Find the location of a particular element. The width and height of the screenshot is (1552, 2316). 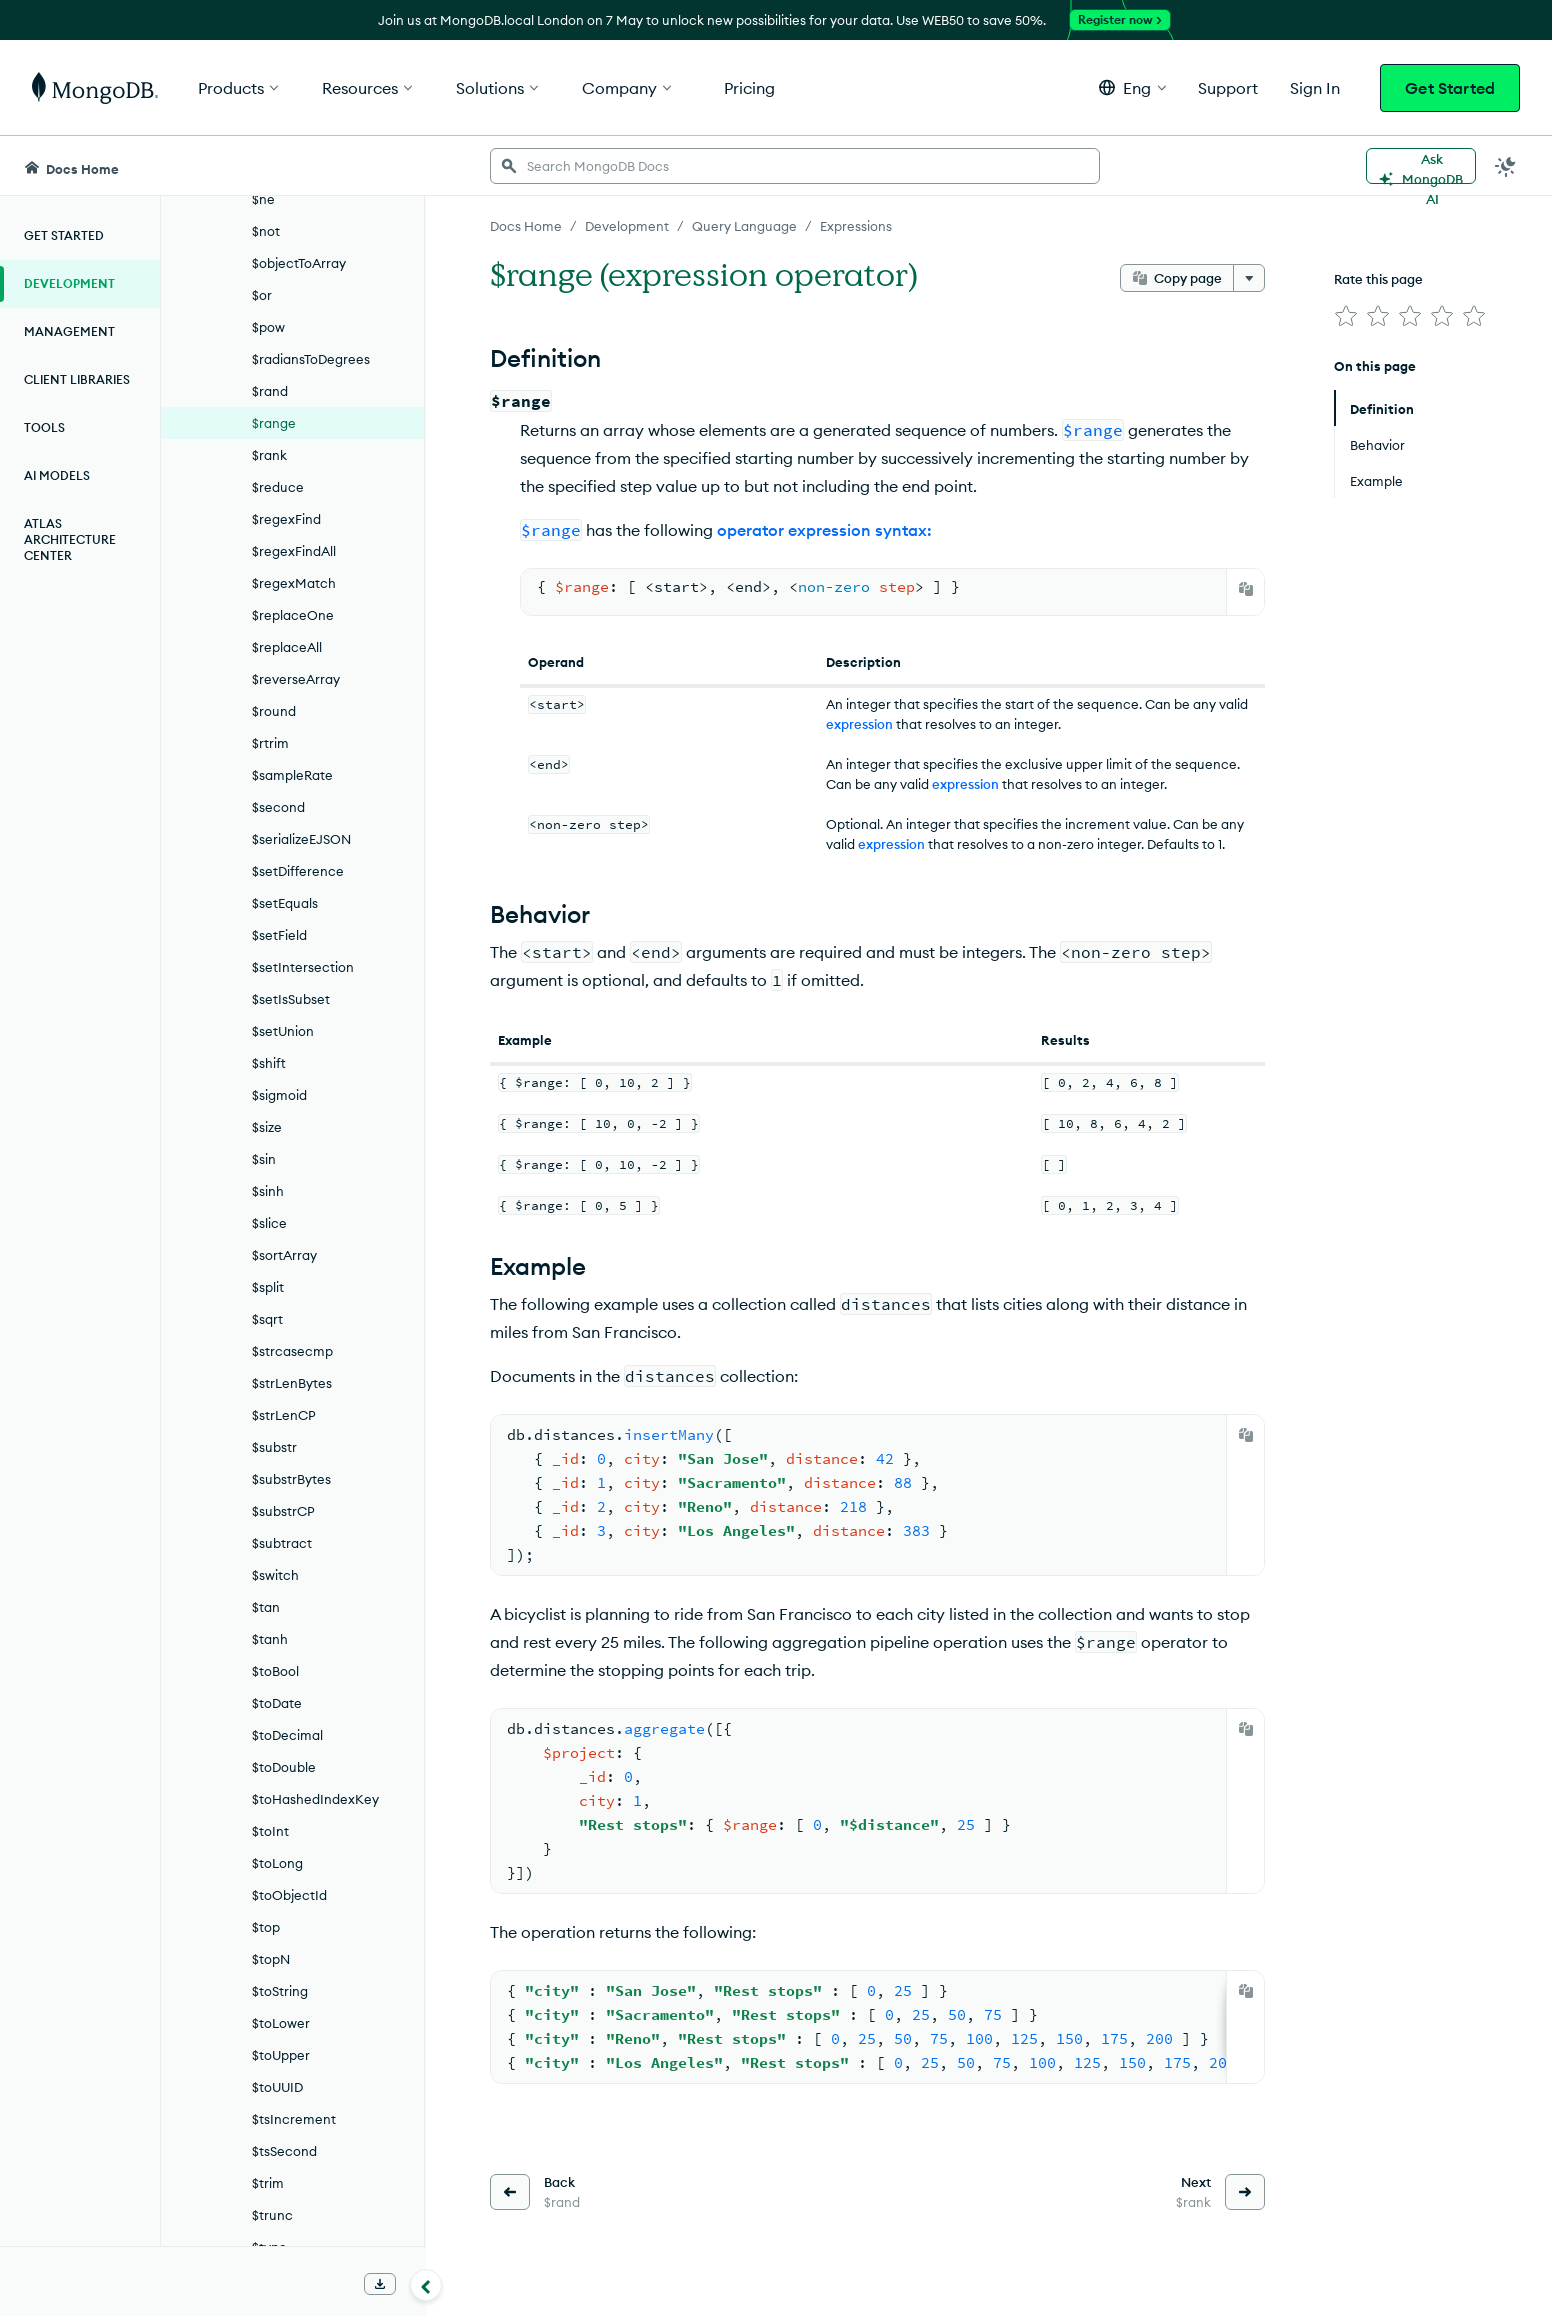

[button] is located at coordinates (1132, 87).